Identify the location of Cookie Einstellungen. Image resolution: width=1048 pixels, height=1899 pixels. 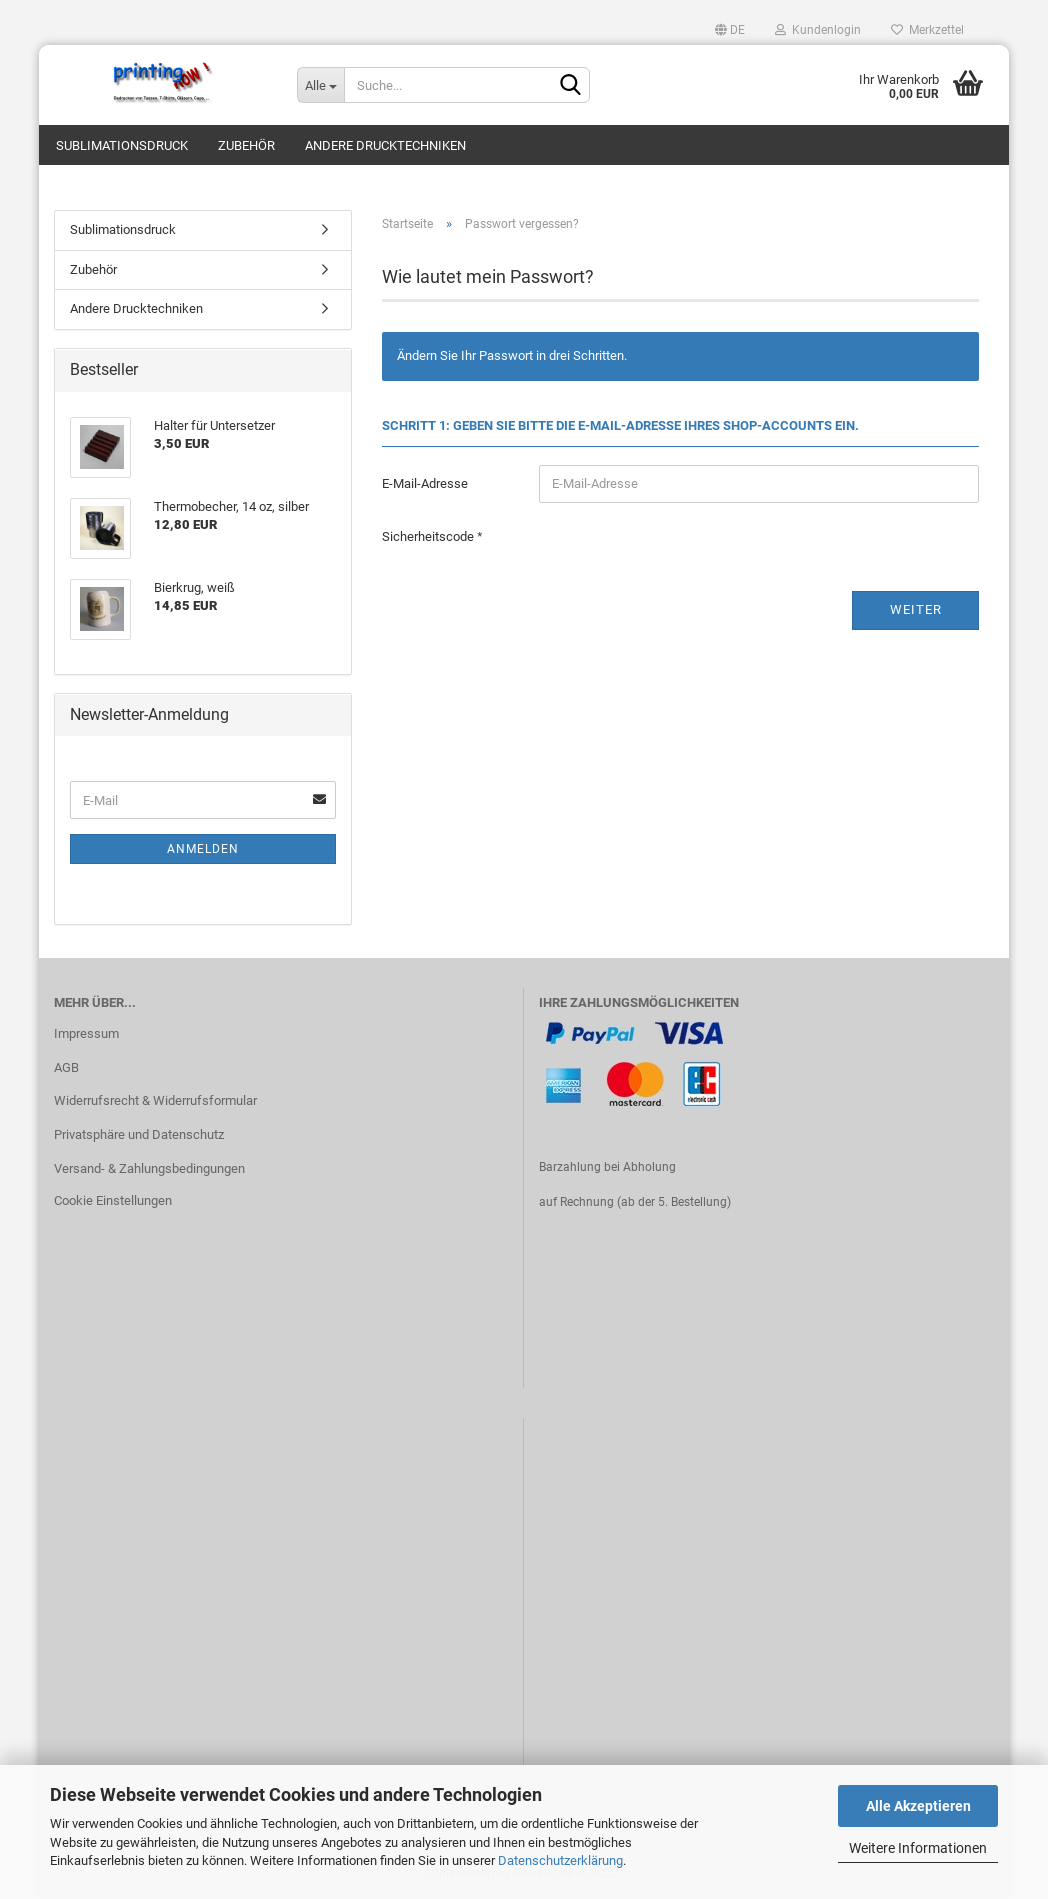
(113, 1200).